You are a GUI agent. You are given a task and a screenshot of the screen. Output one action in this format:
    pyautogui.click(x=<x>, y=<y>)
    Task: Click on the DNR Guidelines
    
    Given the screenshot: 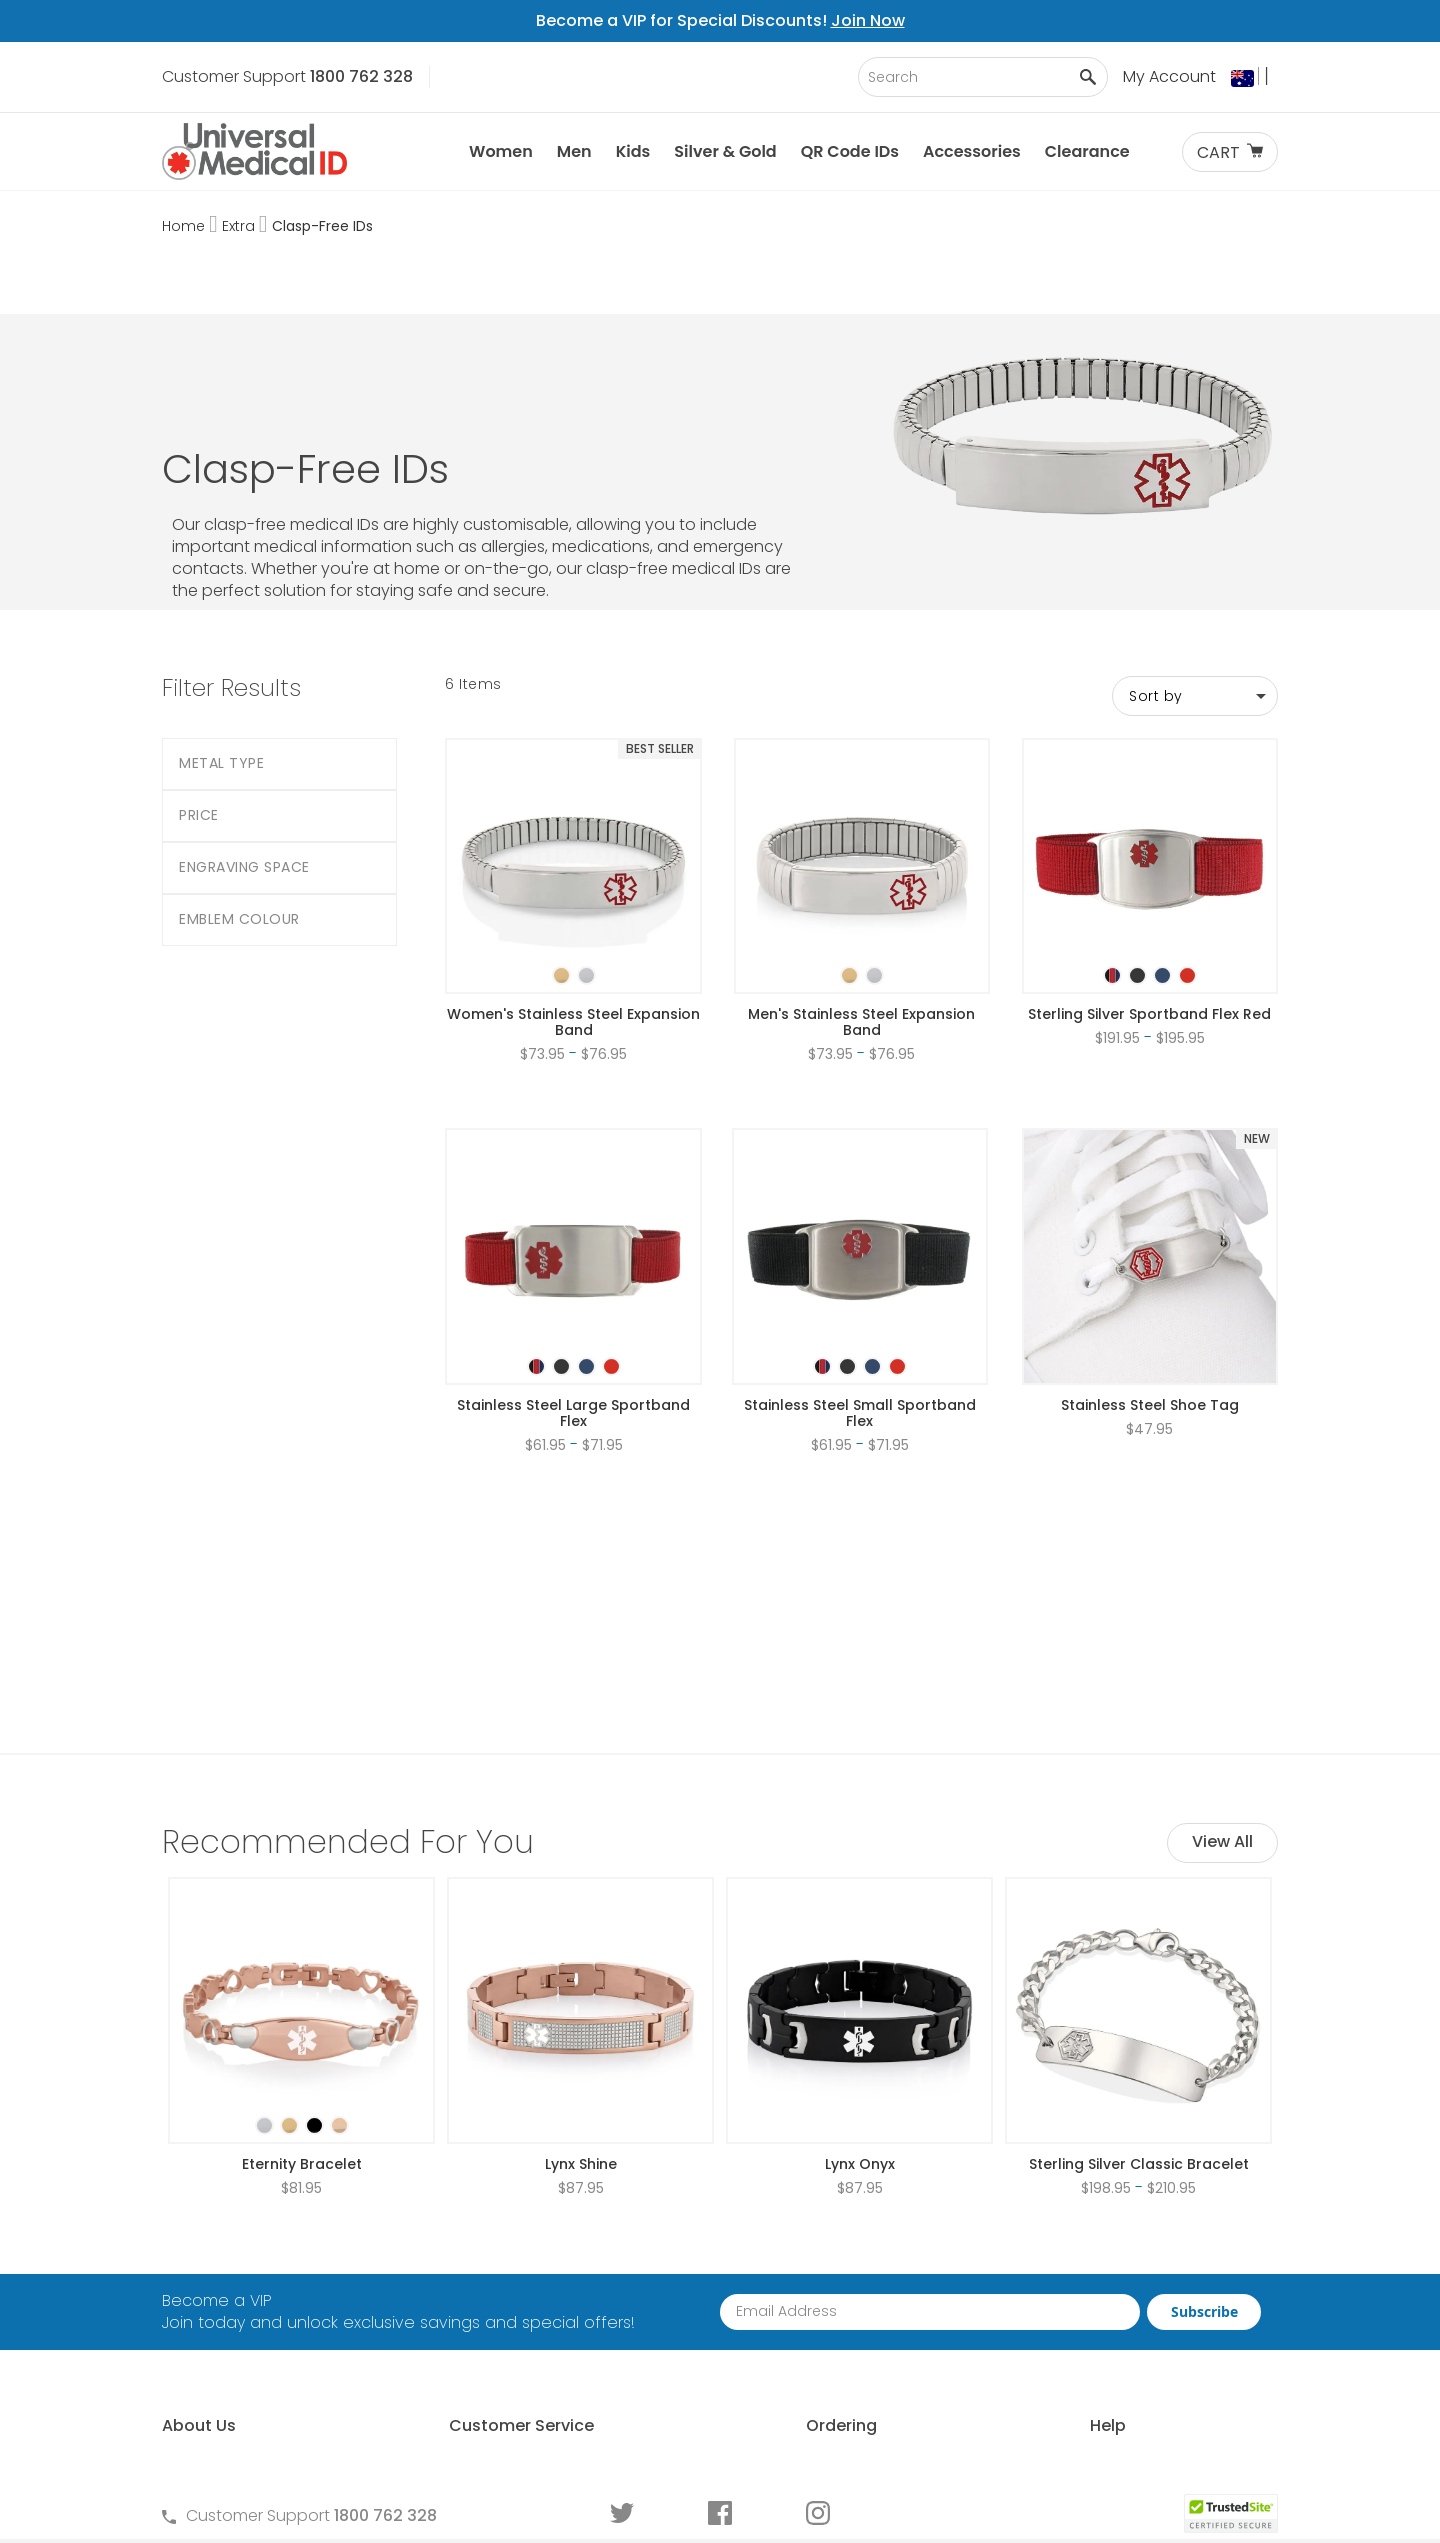 What is the action you would take?
    pyautogui.click(x=1058, y=2438)
    